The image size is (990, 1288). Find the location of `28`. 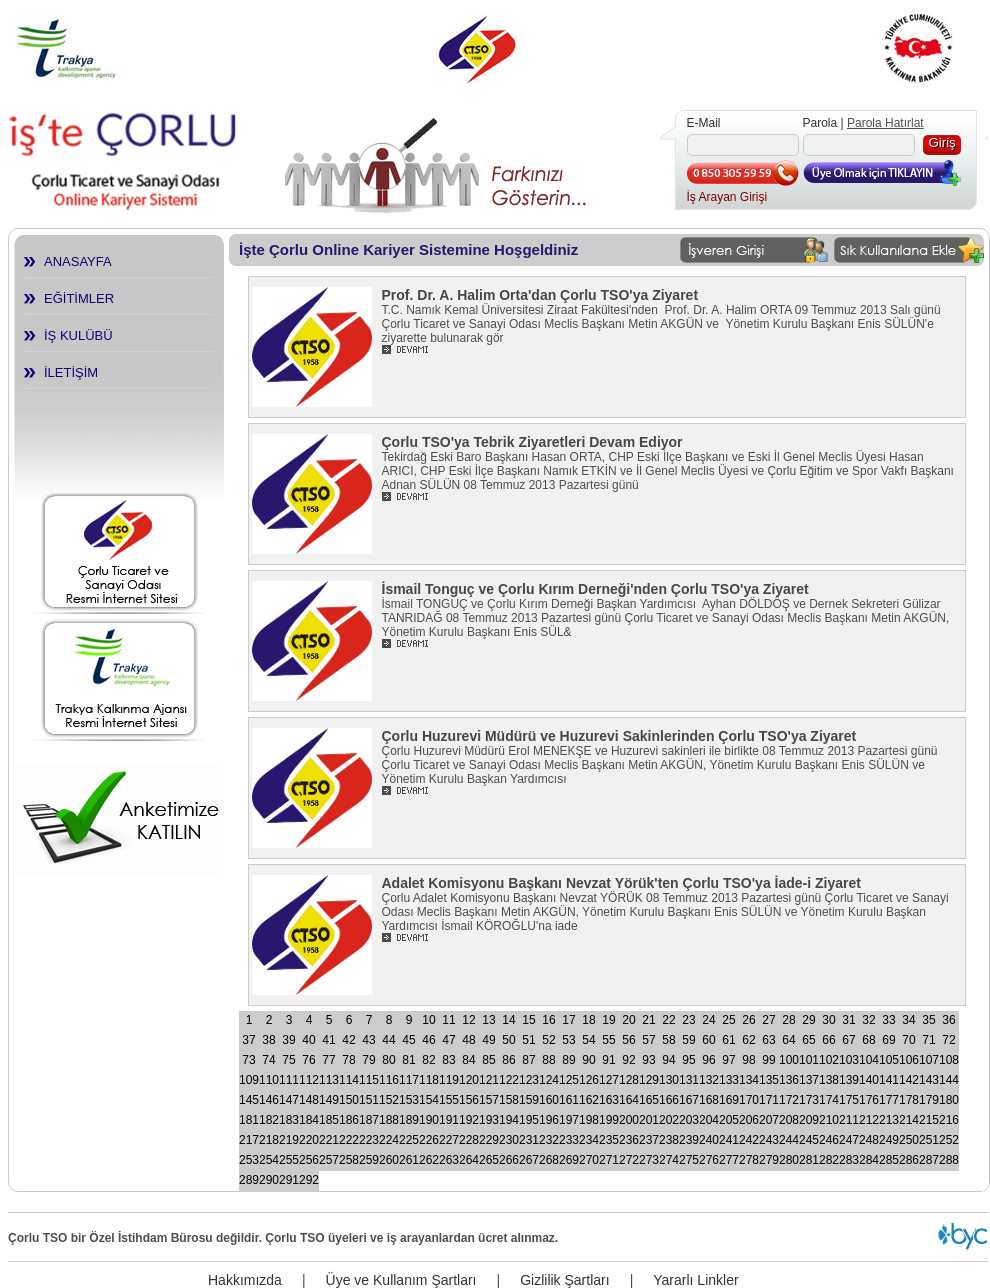

28 is located at coordinates (788, 1020).